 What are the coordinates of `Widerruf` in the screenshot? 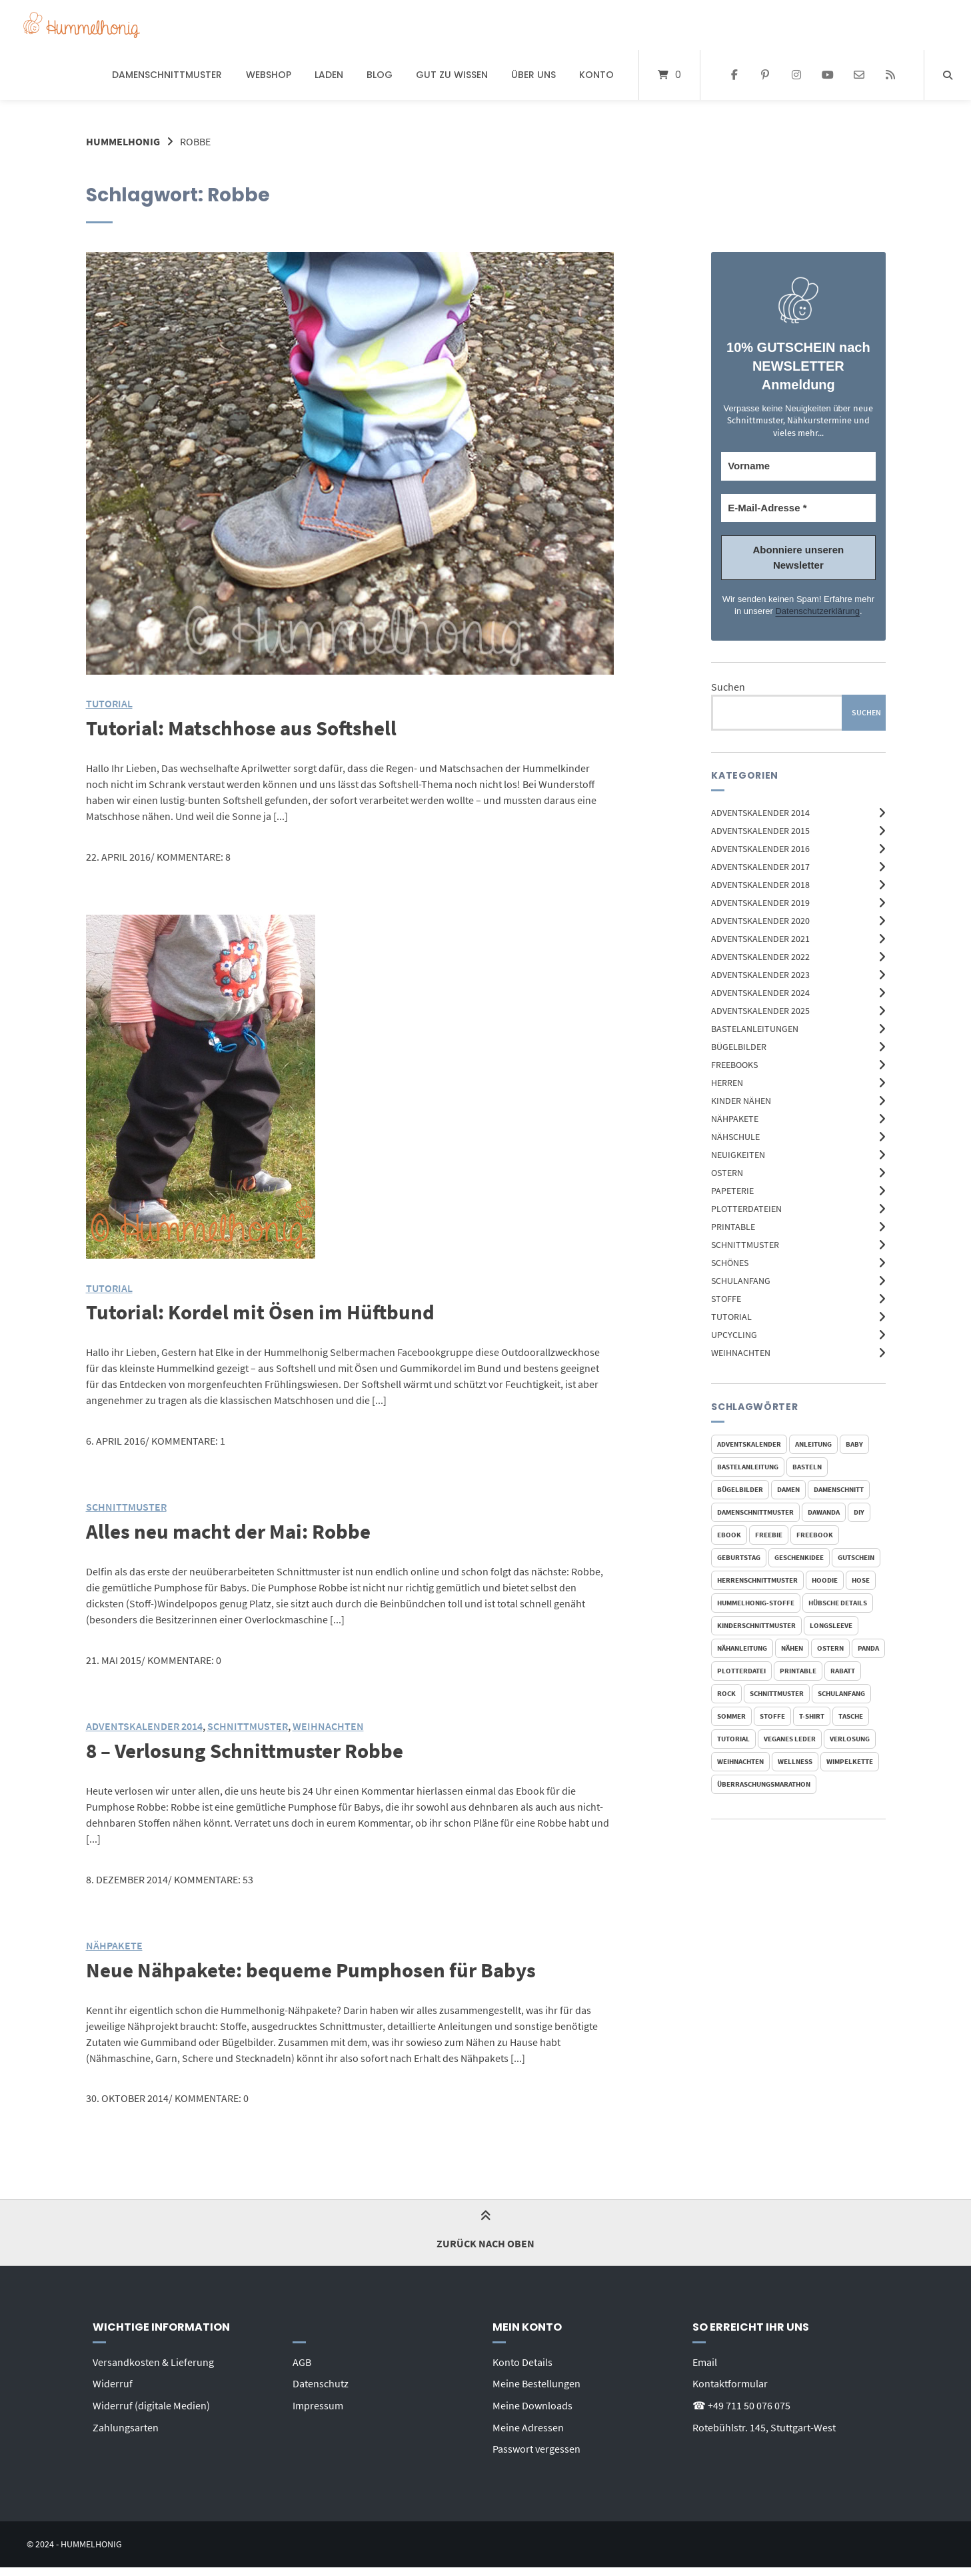 It's located at (113, 2380).